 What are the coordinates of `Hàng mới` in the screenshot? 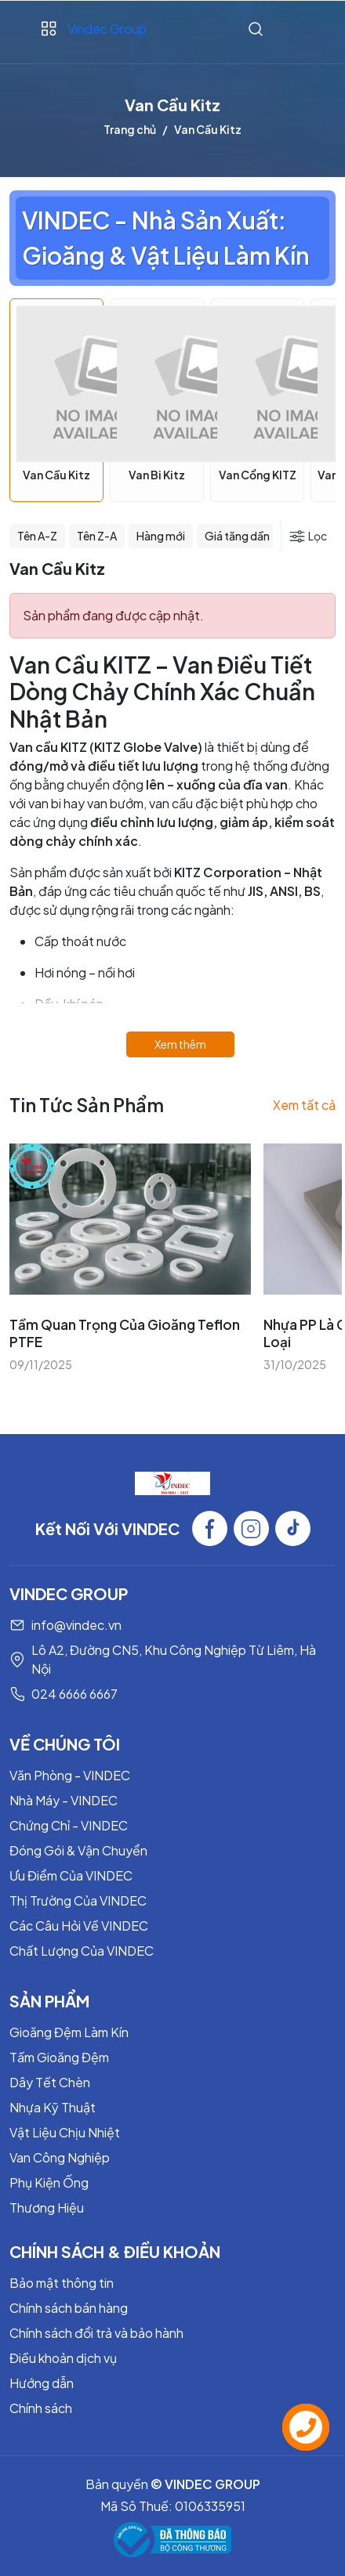 It's located at (160, 536).